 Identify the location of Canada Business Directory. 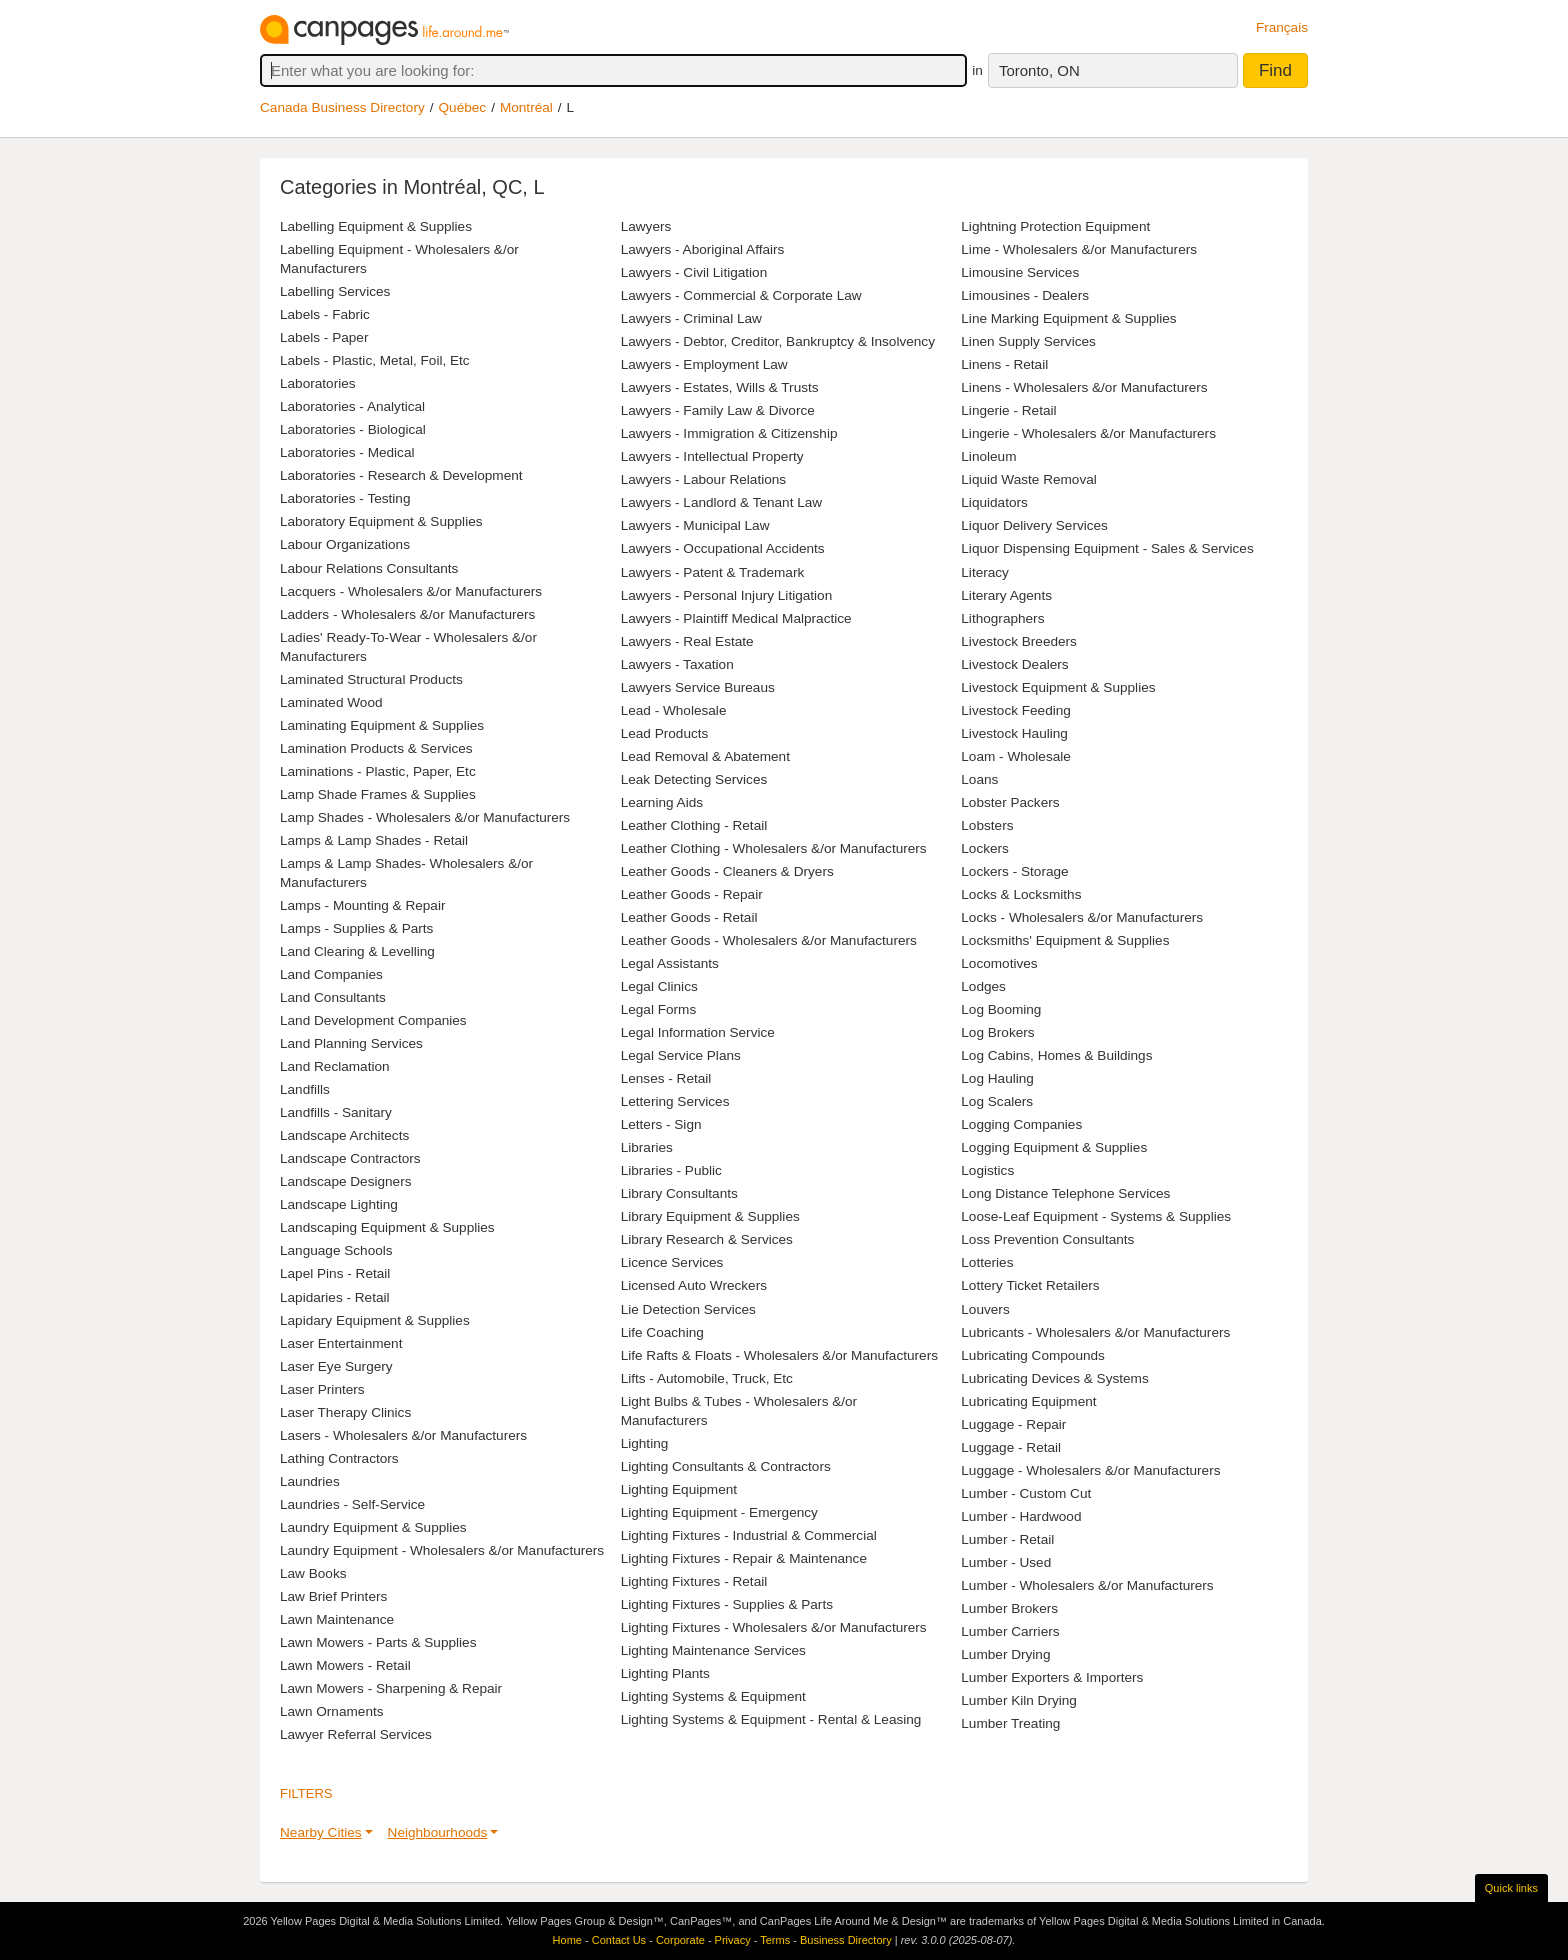
(342, 107).